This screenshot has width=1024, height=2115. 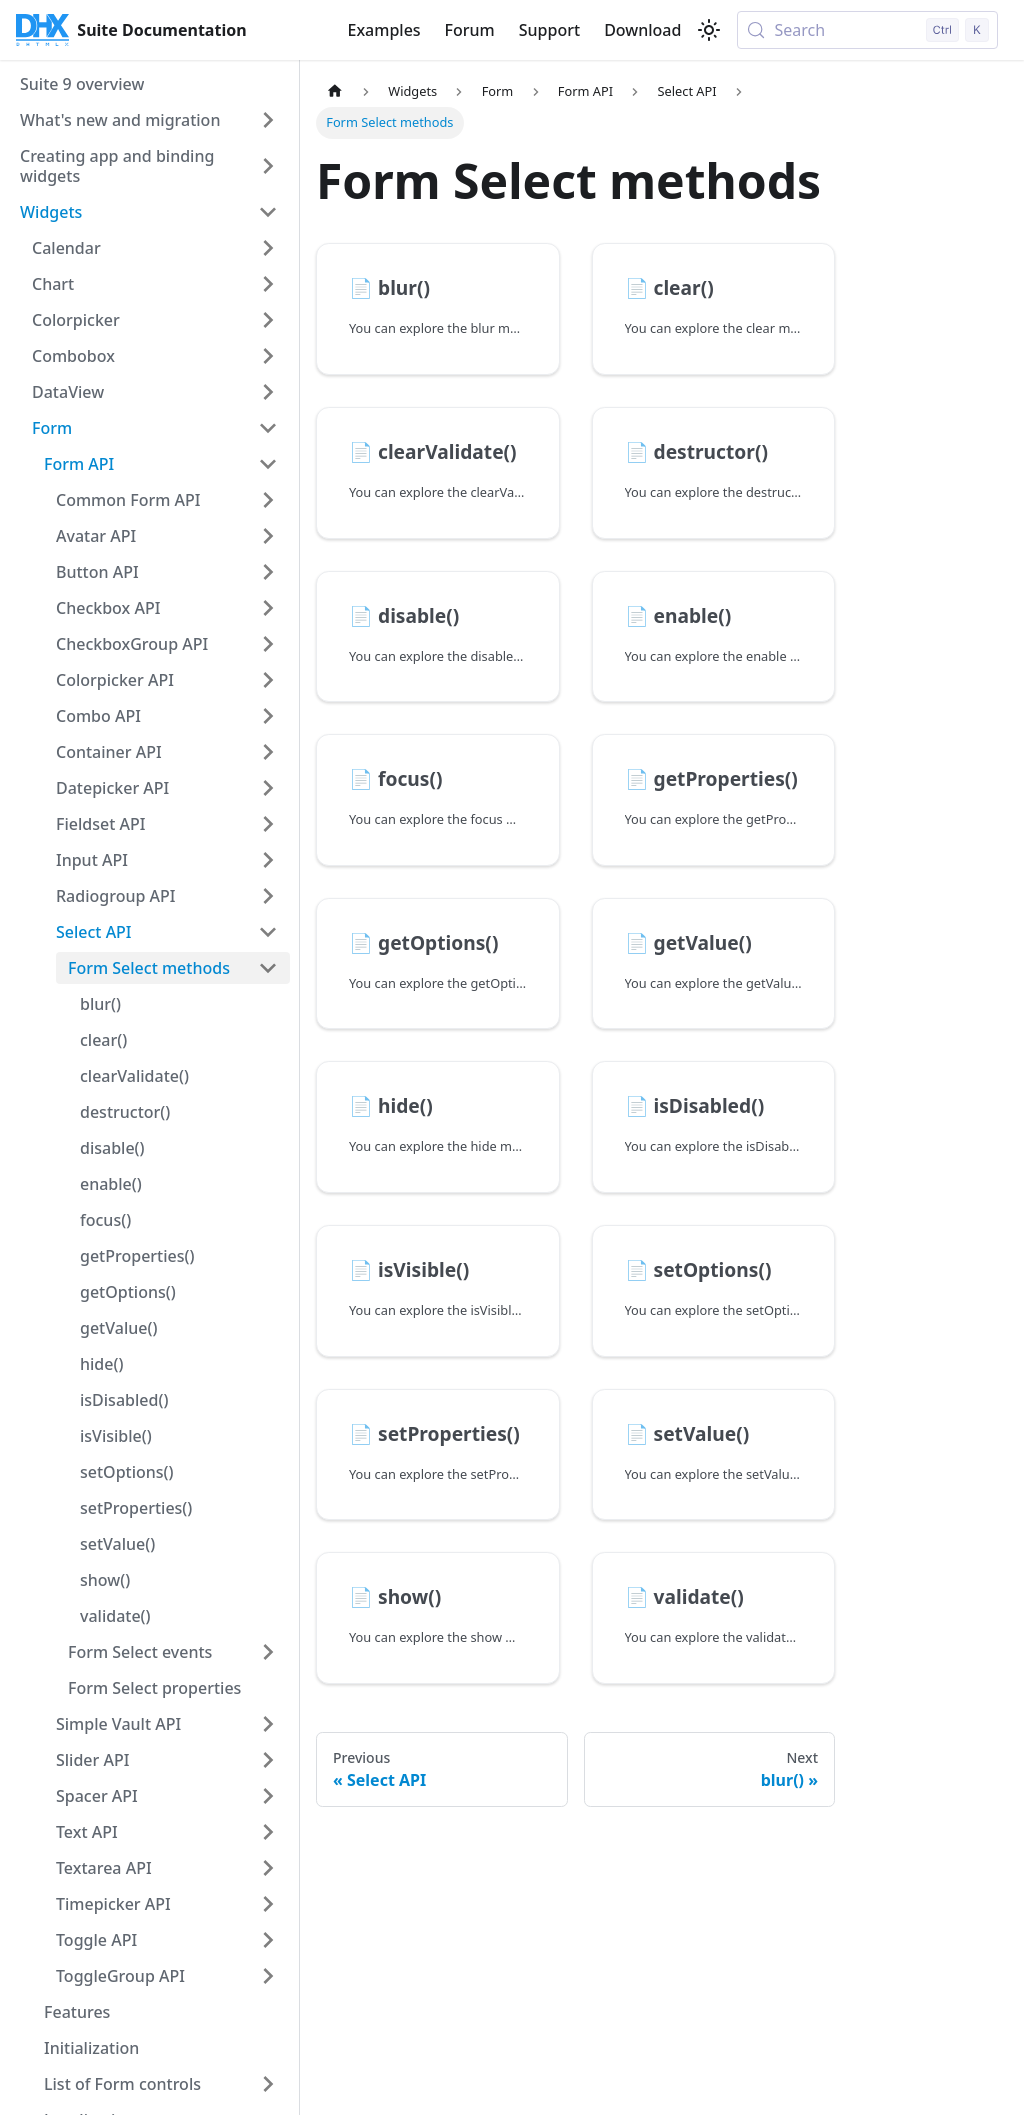 I want to click on [Collapse sidebar category 'Widgets'], so click(x=268, y=212).